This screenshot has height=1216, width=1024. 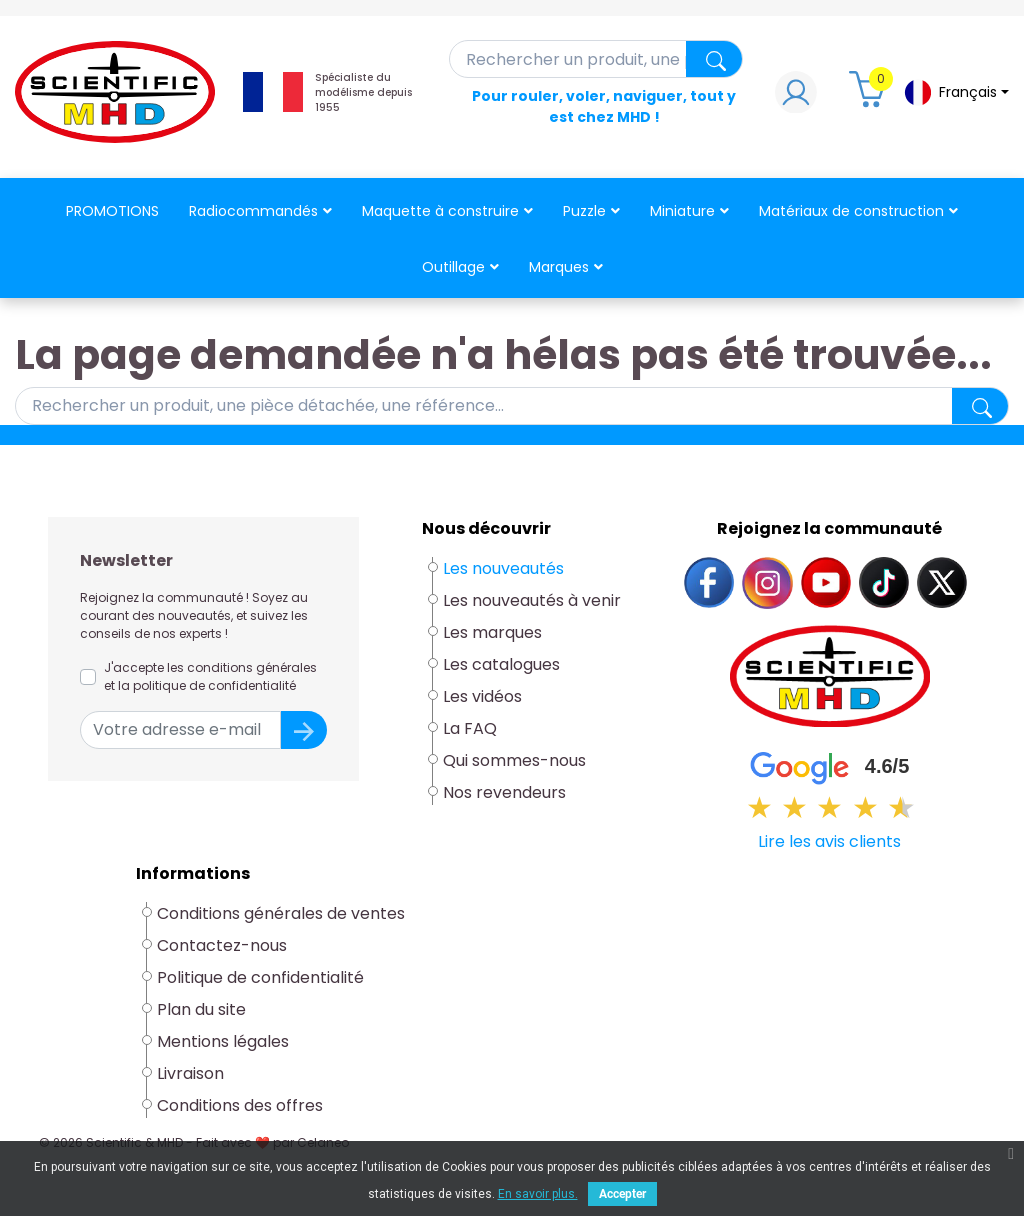 What do you see at coordinates (482, 696) in the screenshot?
I see `Les vidéos` at bounding box center [482, 696].